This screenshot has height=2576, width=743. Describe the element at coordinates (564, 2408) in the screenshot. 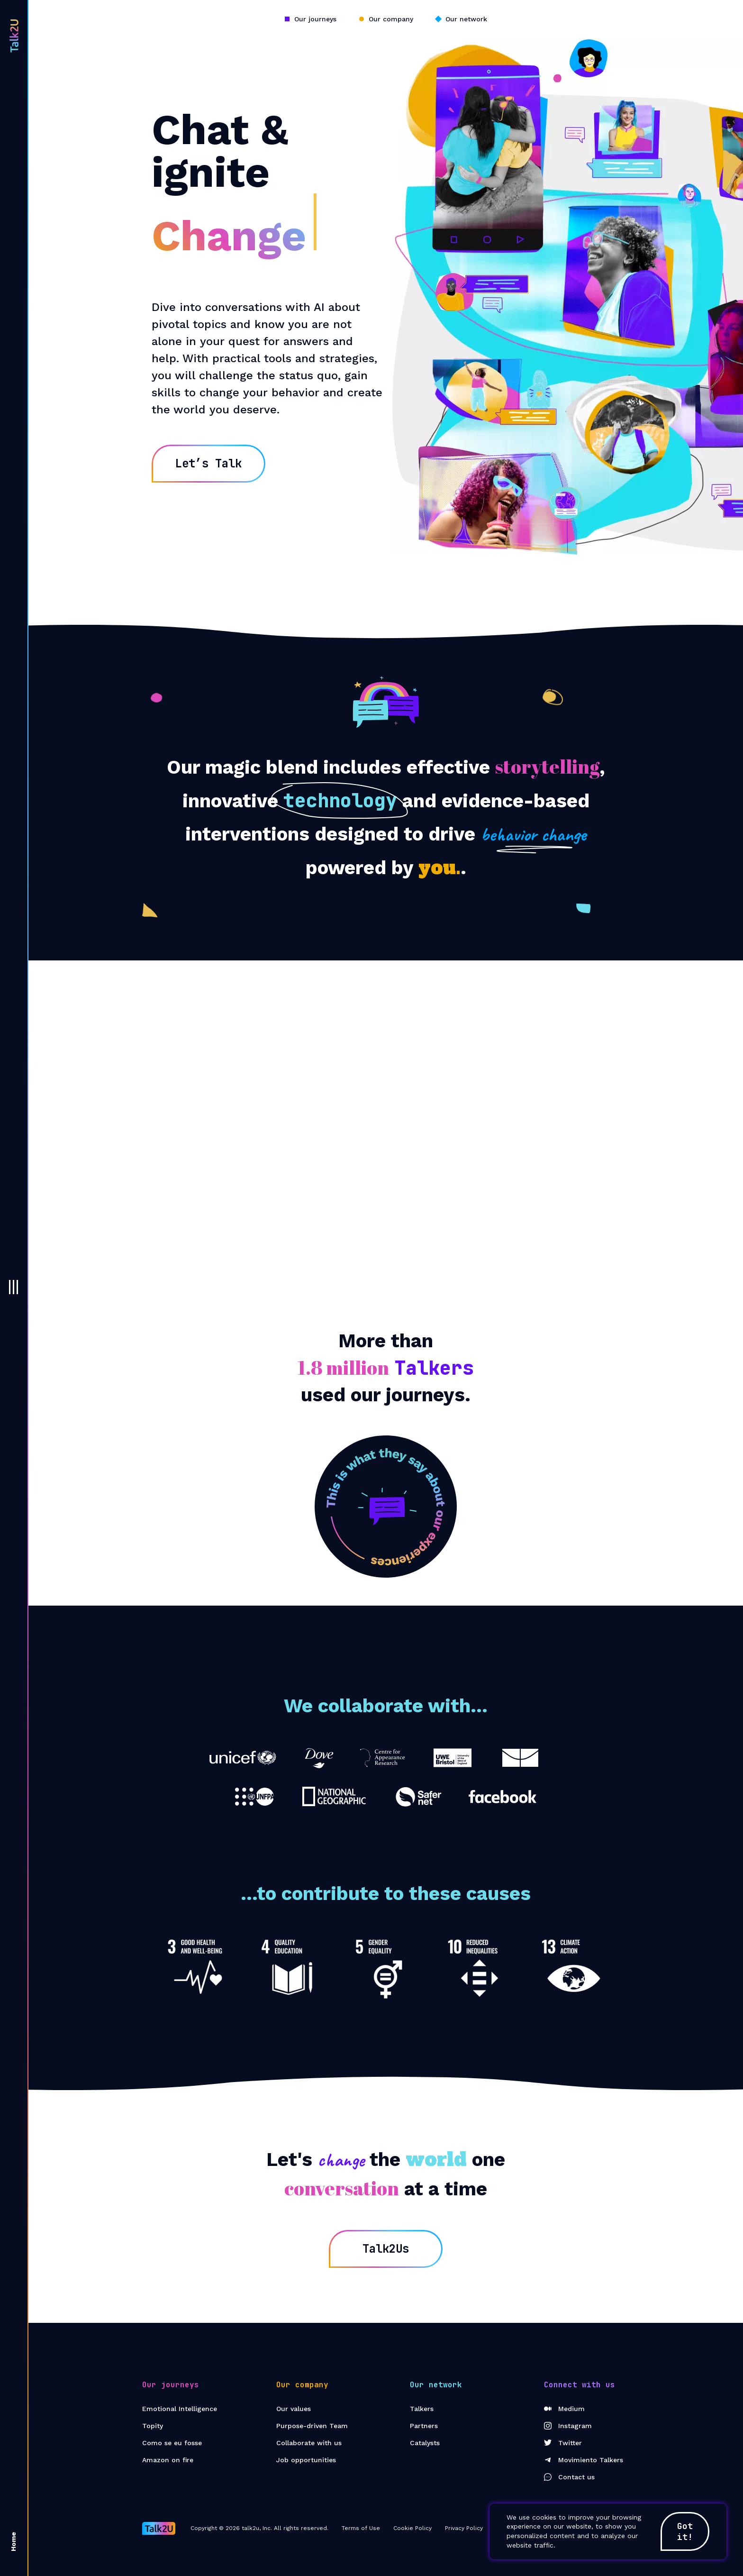

I see `Medium` at that location.